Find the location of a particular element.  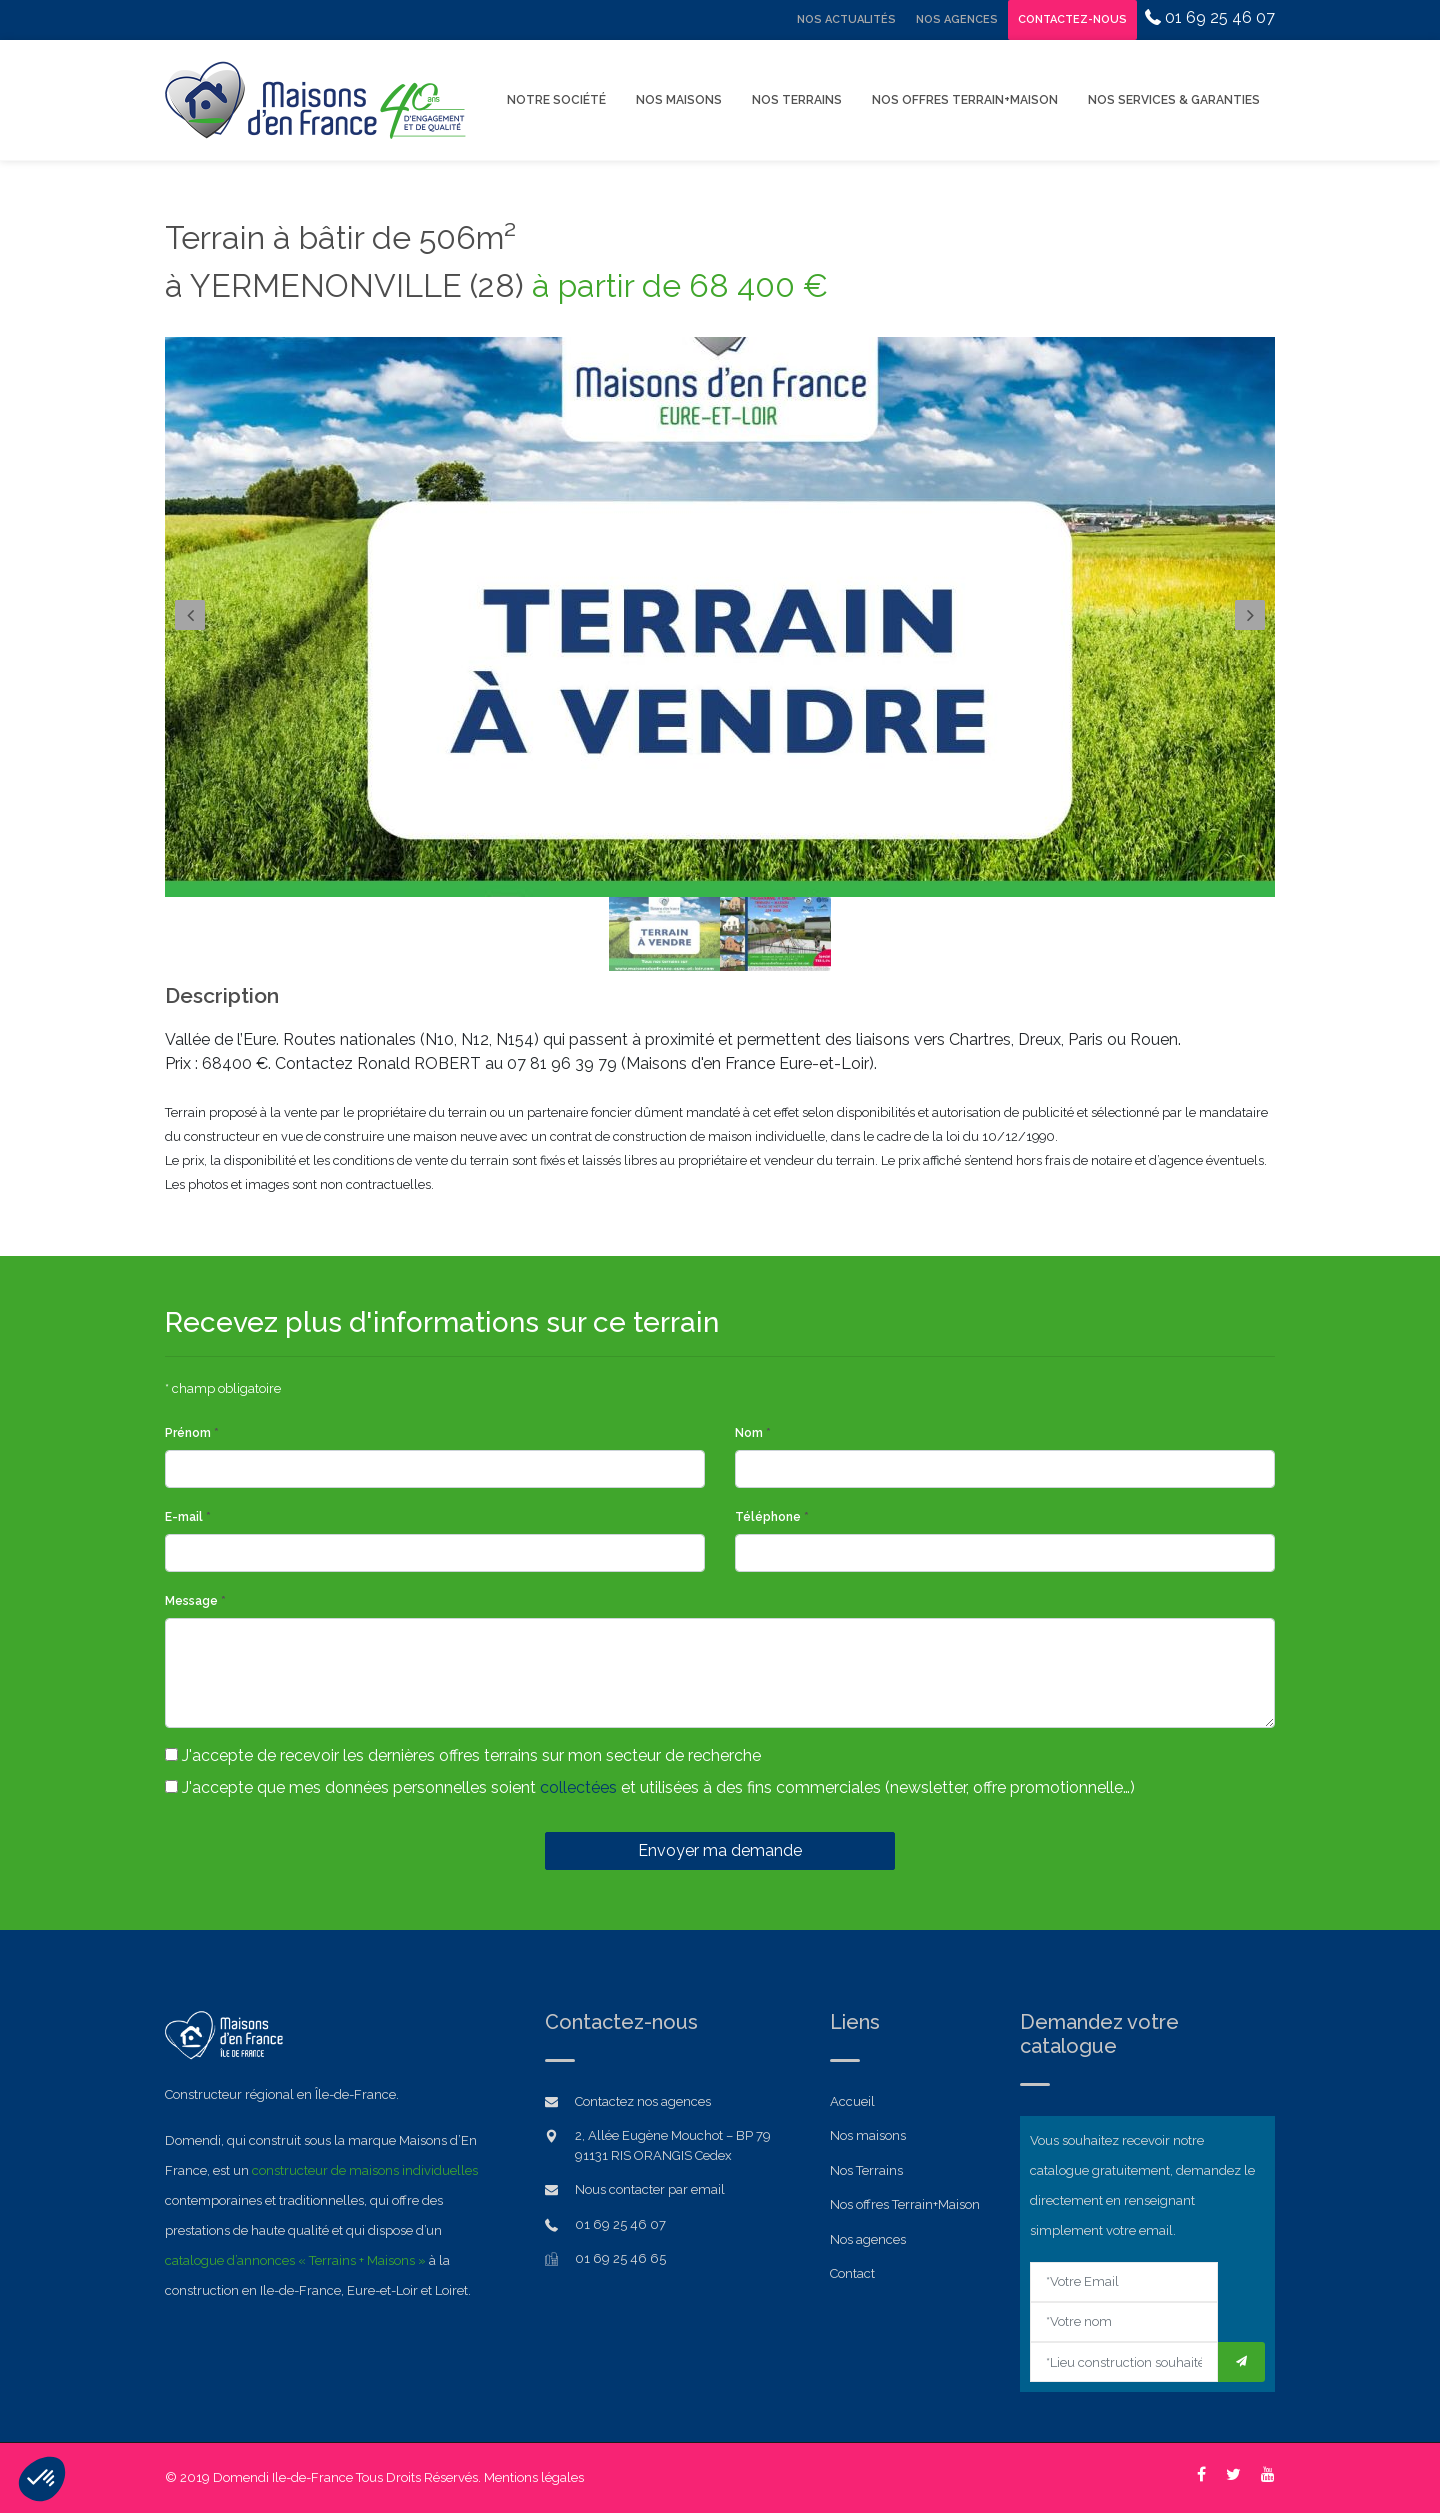

J'accepte que mes données personnelles soient et utilisées à des fins commerciales (newsletter, offre promotionnelle…) is located at coordinates (650, 1787).